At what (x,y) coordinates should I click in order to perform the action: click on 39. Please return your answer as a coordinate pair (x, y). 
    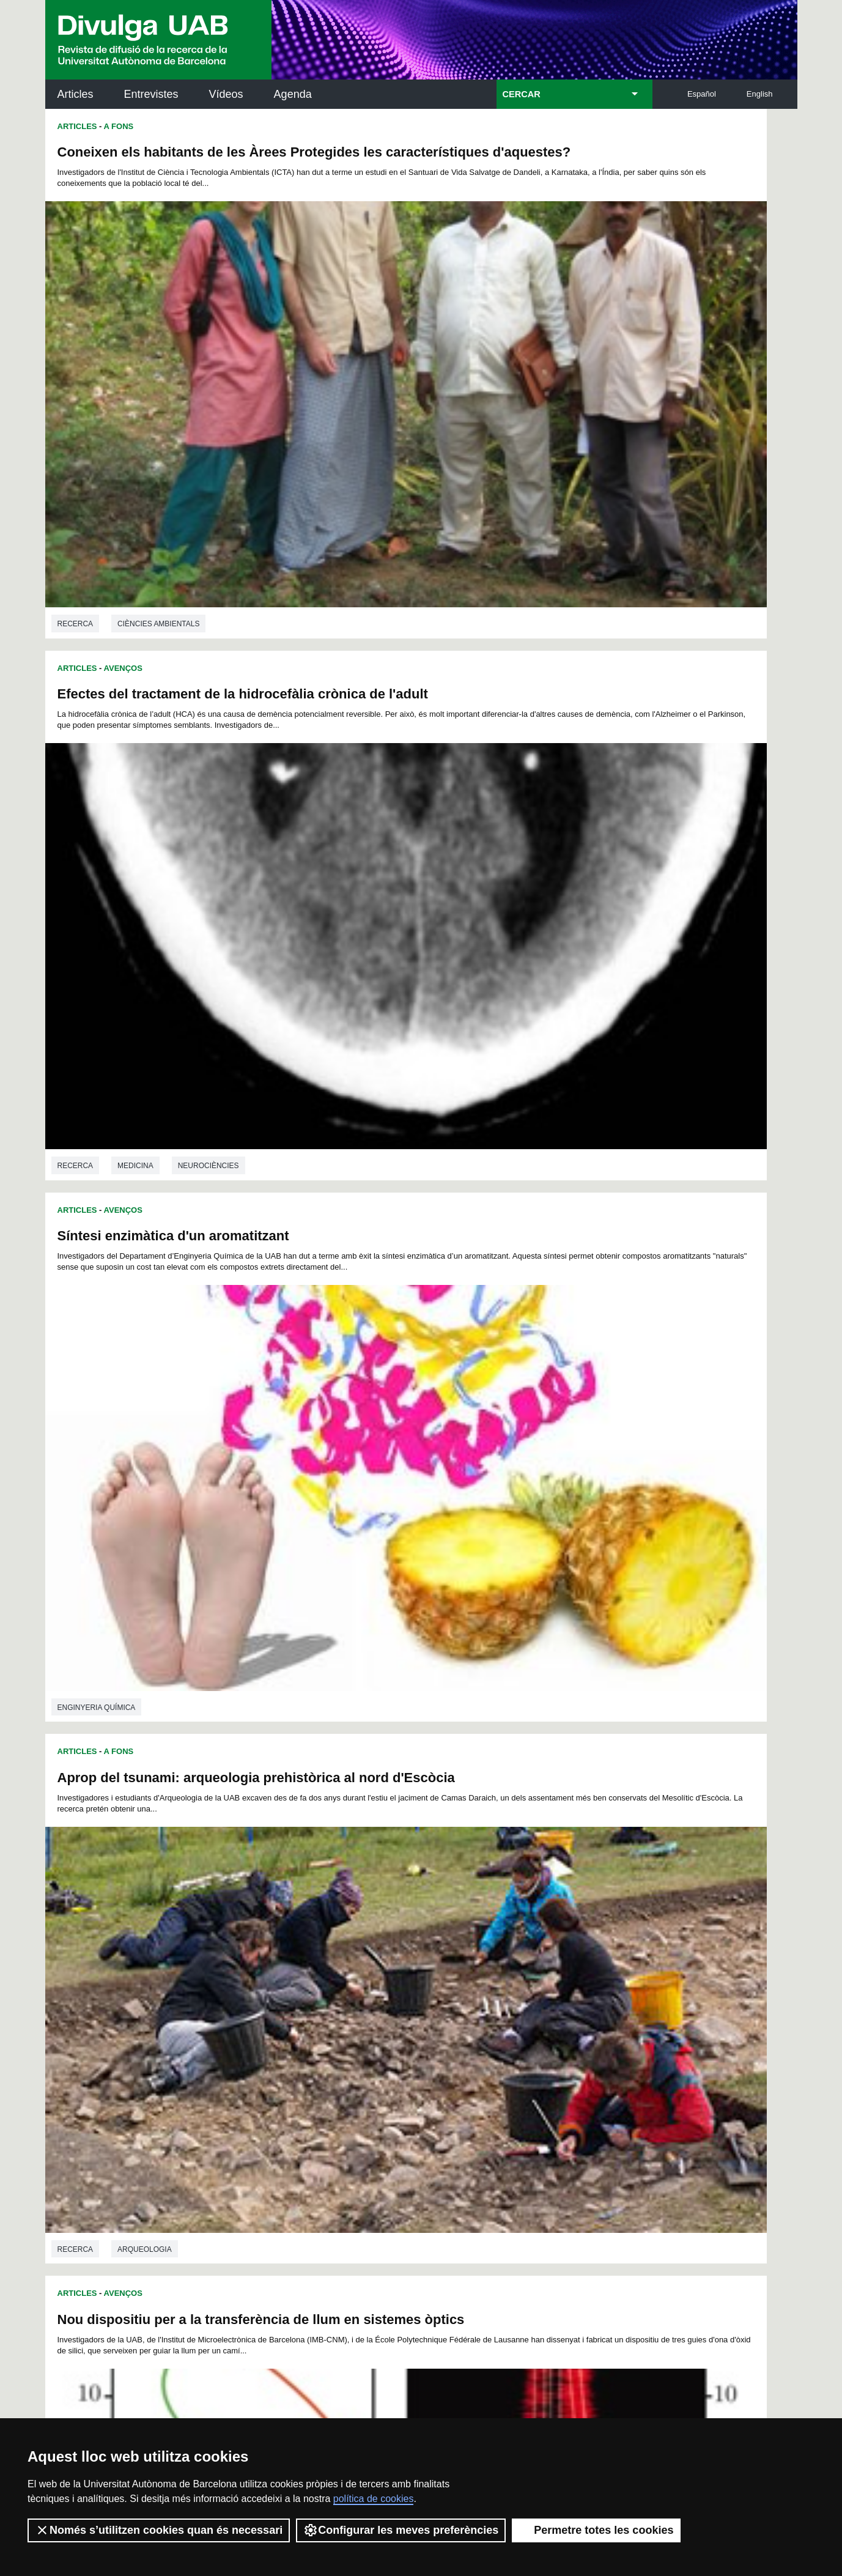
    Looking at the image, I should click on (452, 1930).